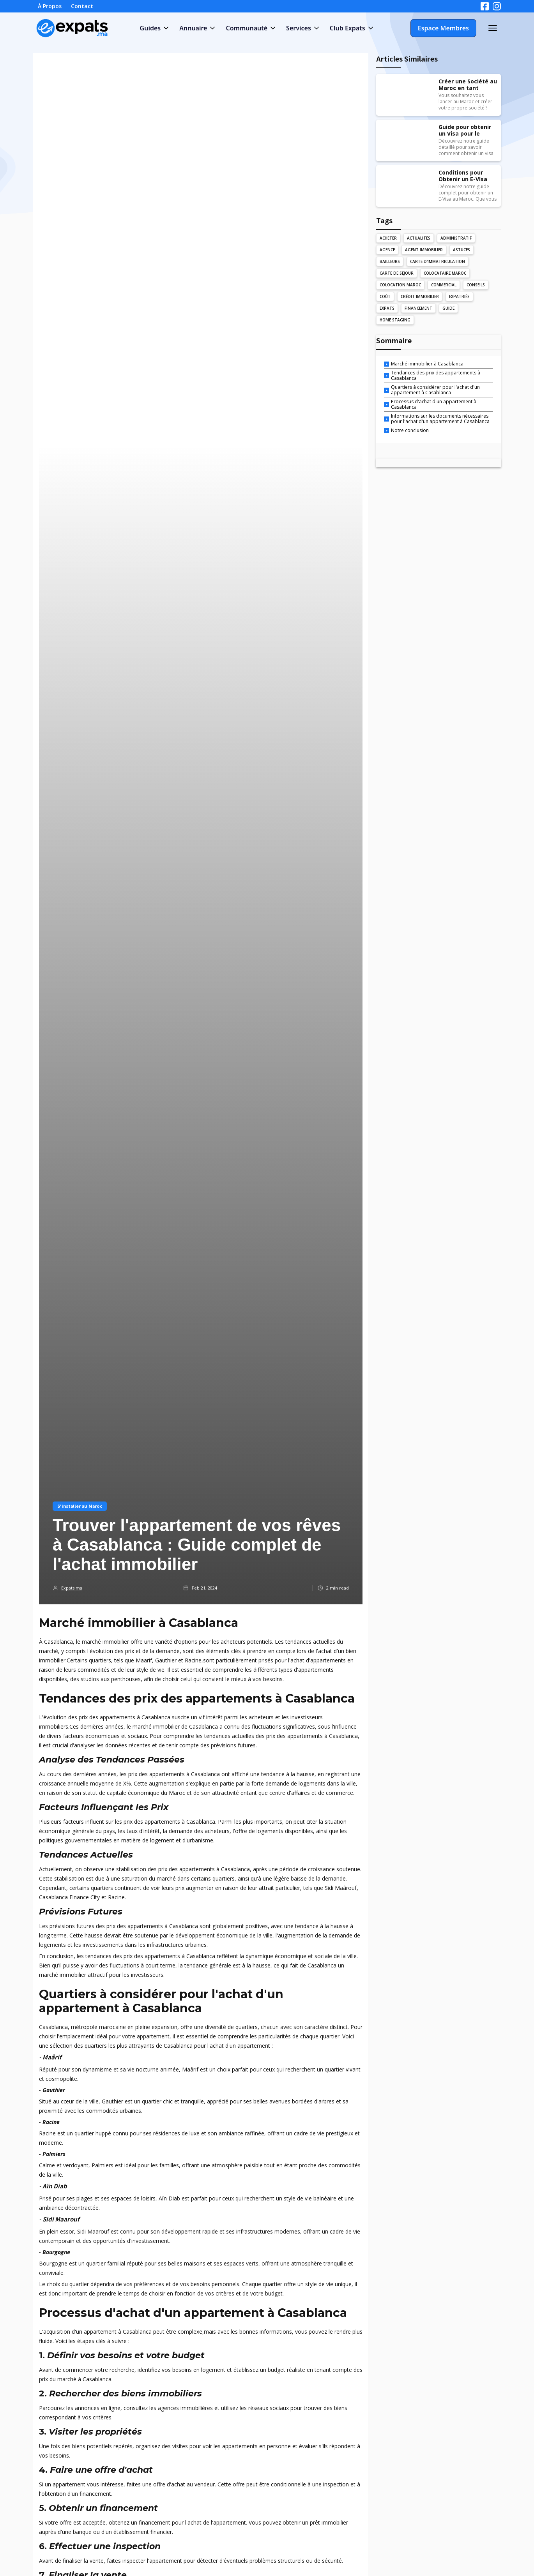 This screenshot has width=534, height=2576. Describe the element at coordinates (443, 285) in the screenshot. I see `Commercial` at that location.